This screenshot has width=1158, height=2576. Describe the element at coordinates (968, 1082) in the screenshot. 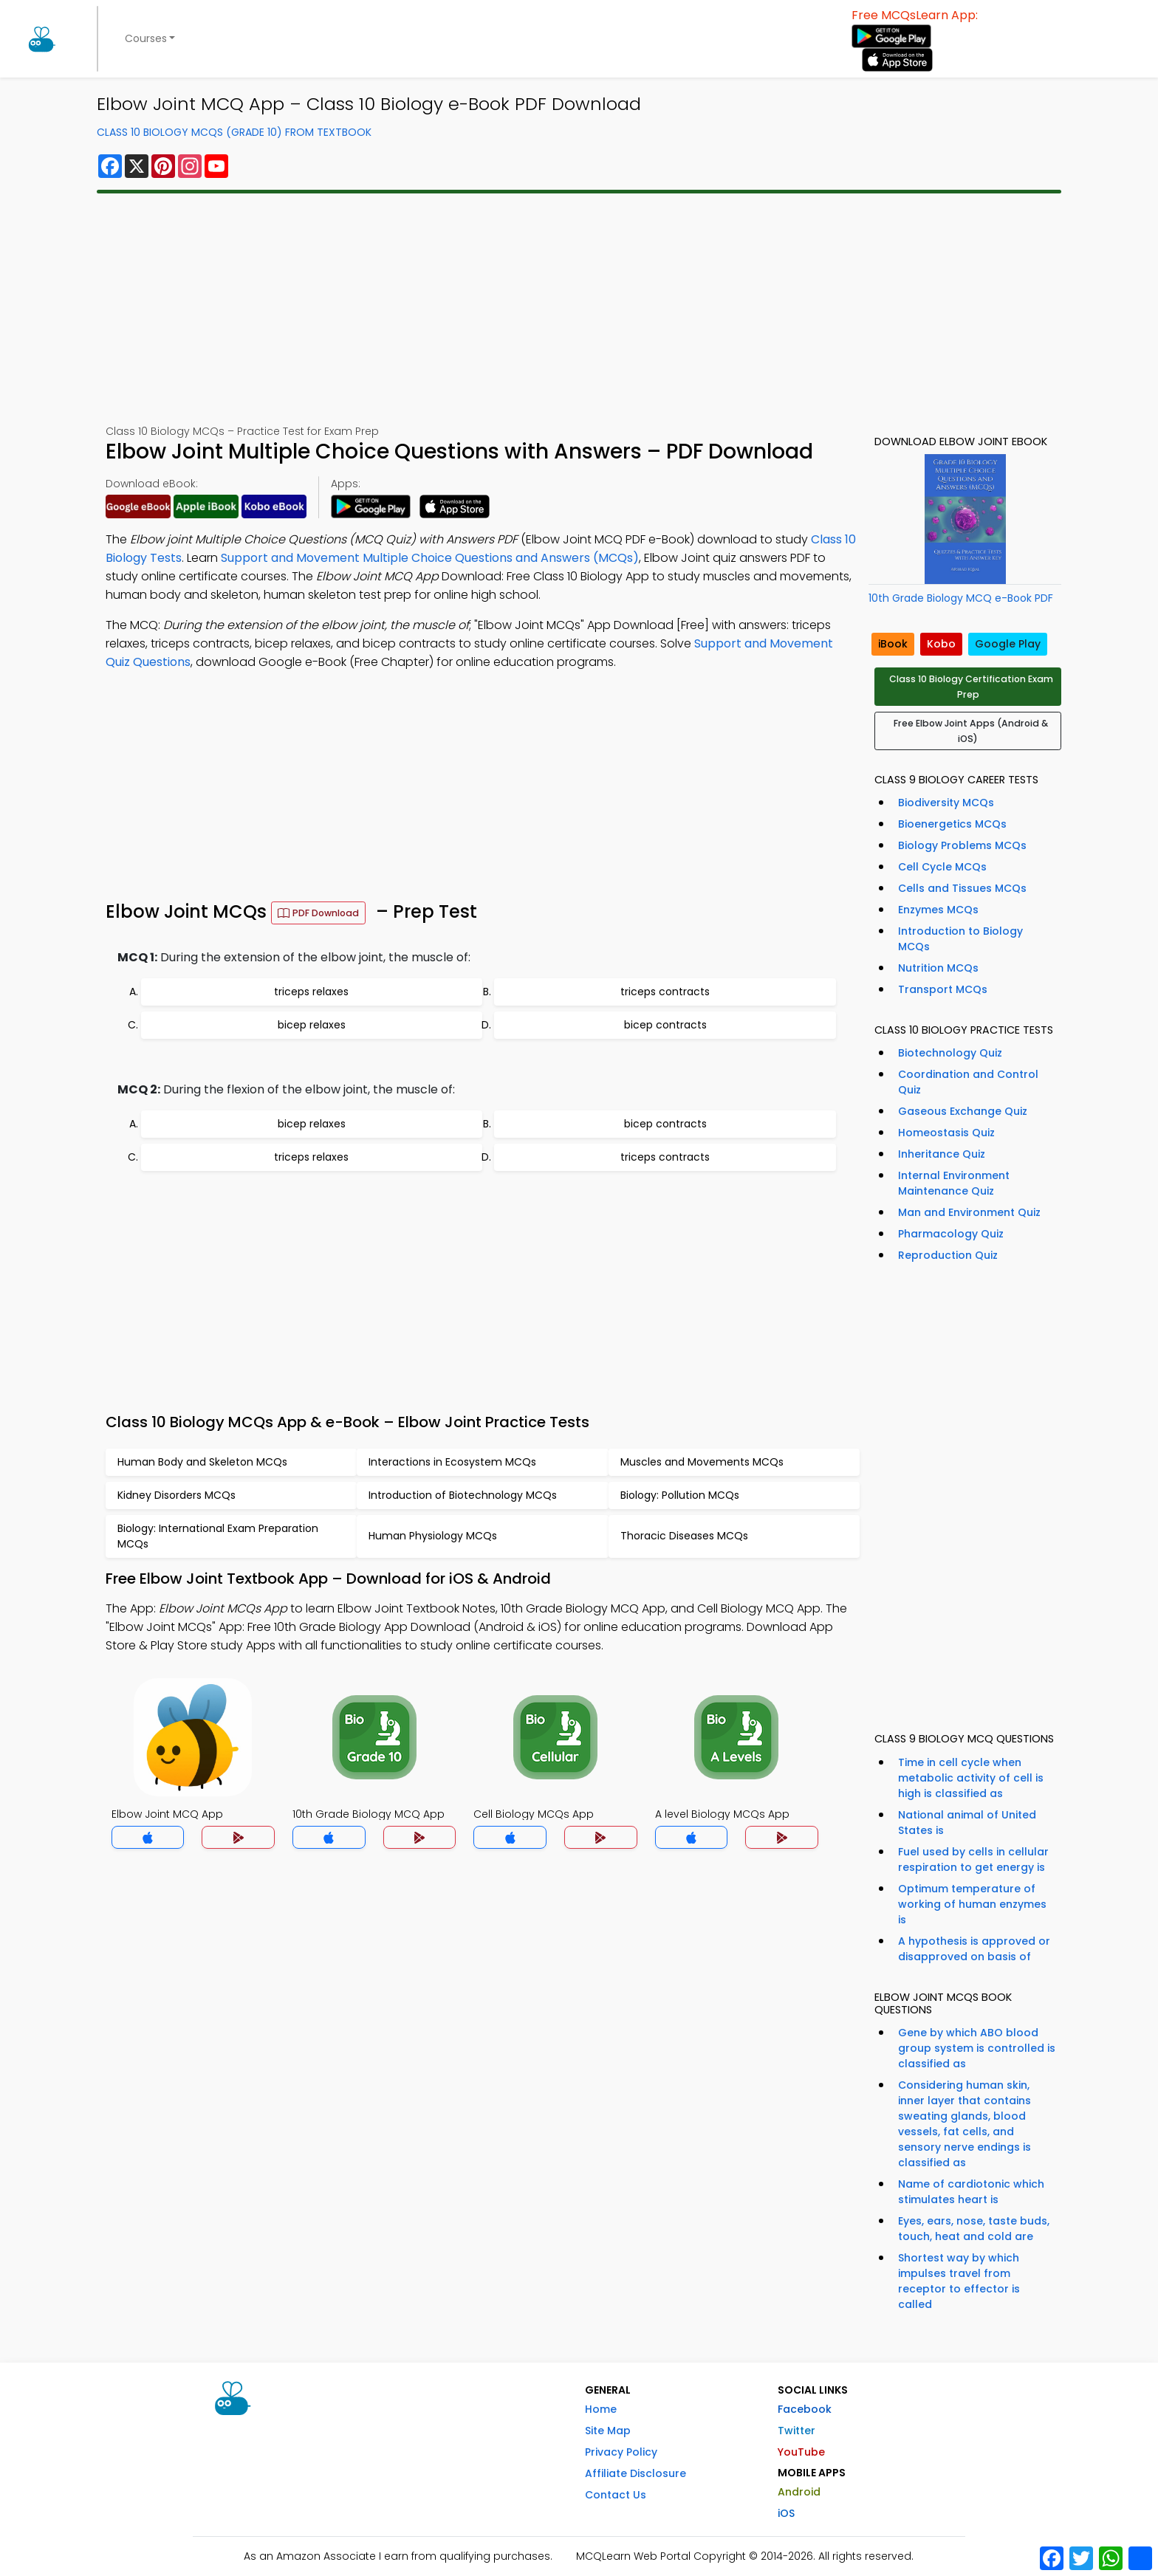

I see `Coordination and Control Quiz` at that location.